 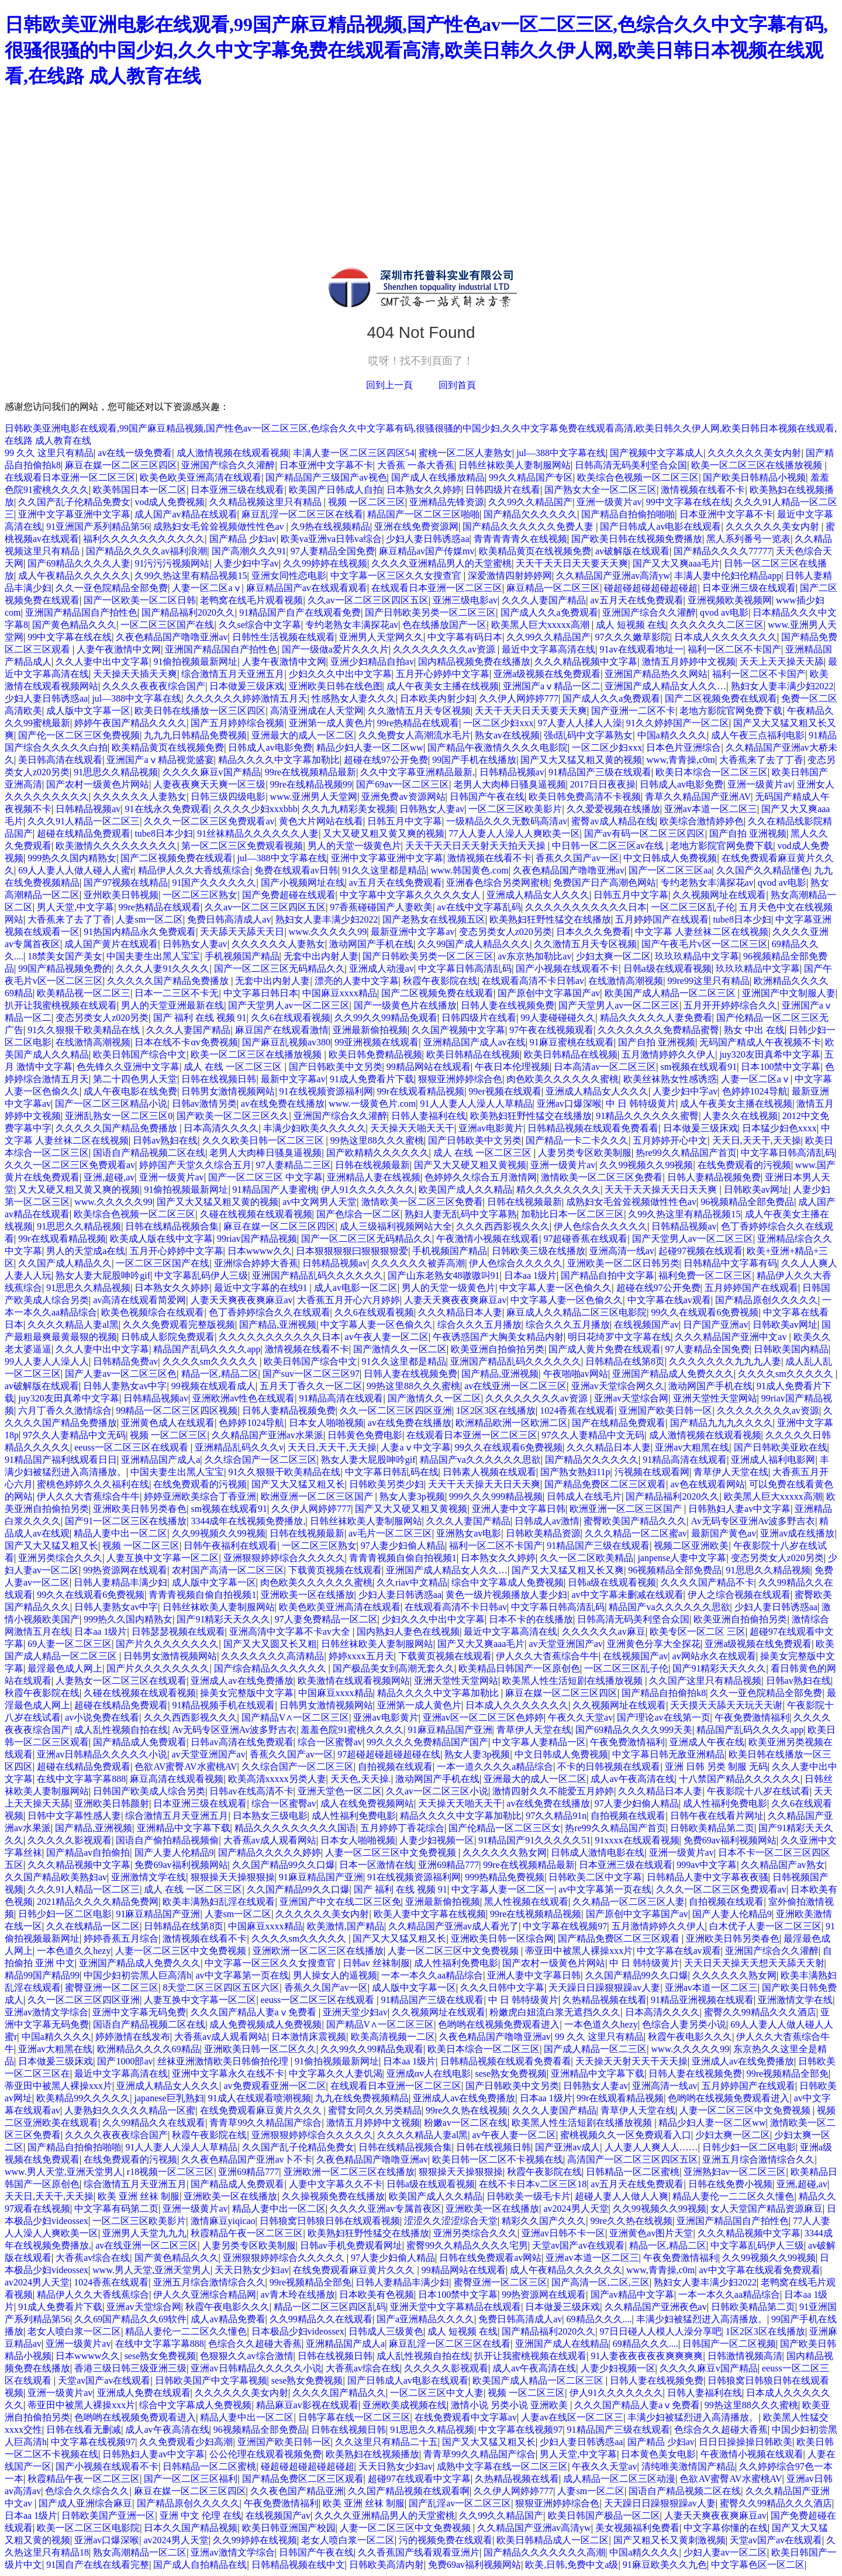 I want to click on 日韩欧美另类少妇, so click(x=386, y=1484).